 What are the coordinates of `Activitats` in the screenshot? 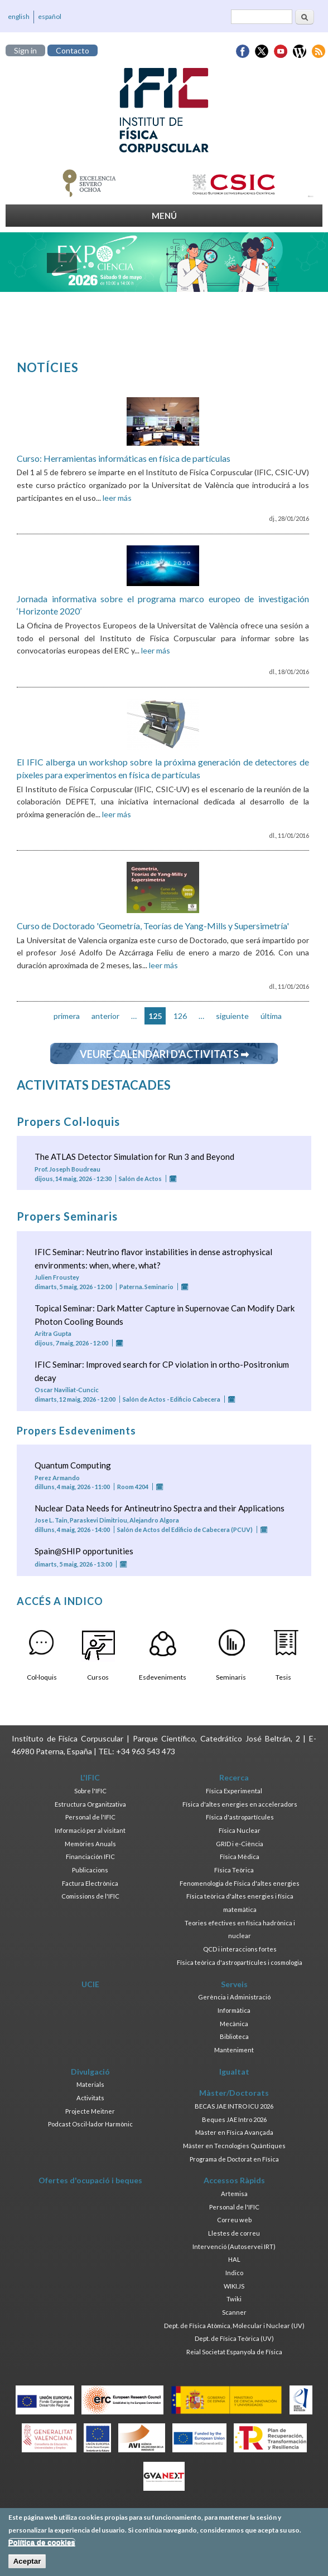 It's located at (90, 2097).